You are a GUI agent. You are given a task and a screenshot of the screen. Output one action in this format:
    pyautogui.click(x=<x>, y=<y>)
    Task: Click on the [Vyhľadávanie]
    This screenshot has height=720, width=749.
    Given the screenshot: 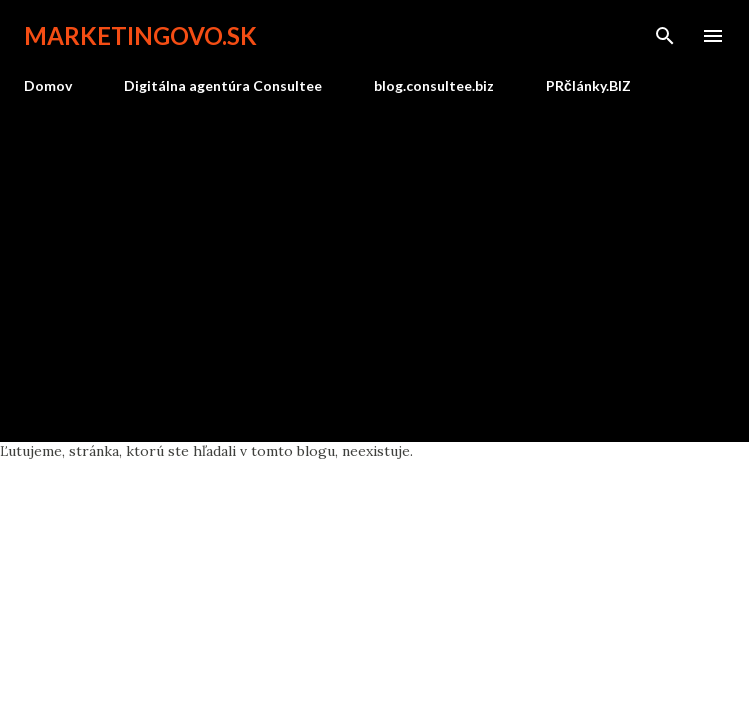 What is the action you would take?
    pyautogui.click(x=665, y=36)
    